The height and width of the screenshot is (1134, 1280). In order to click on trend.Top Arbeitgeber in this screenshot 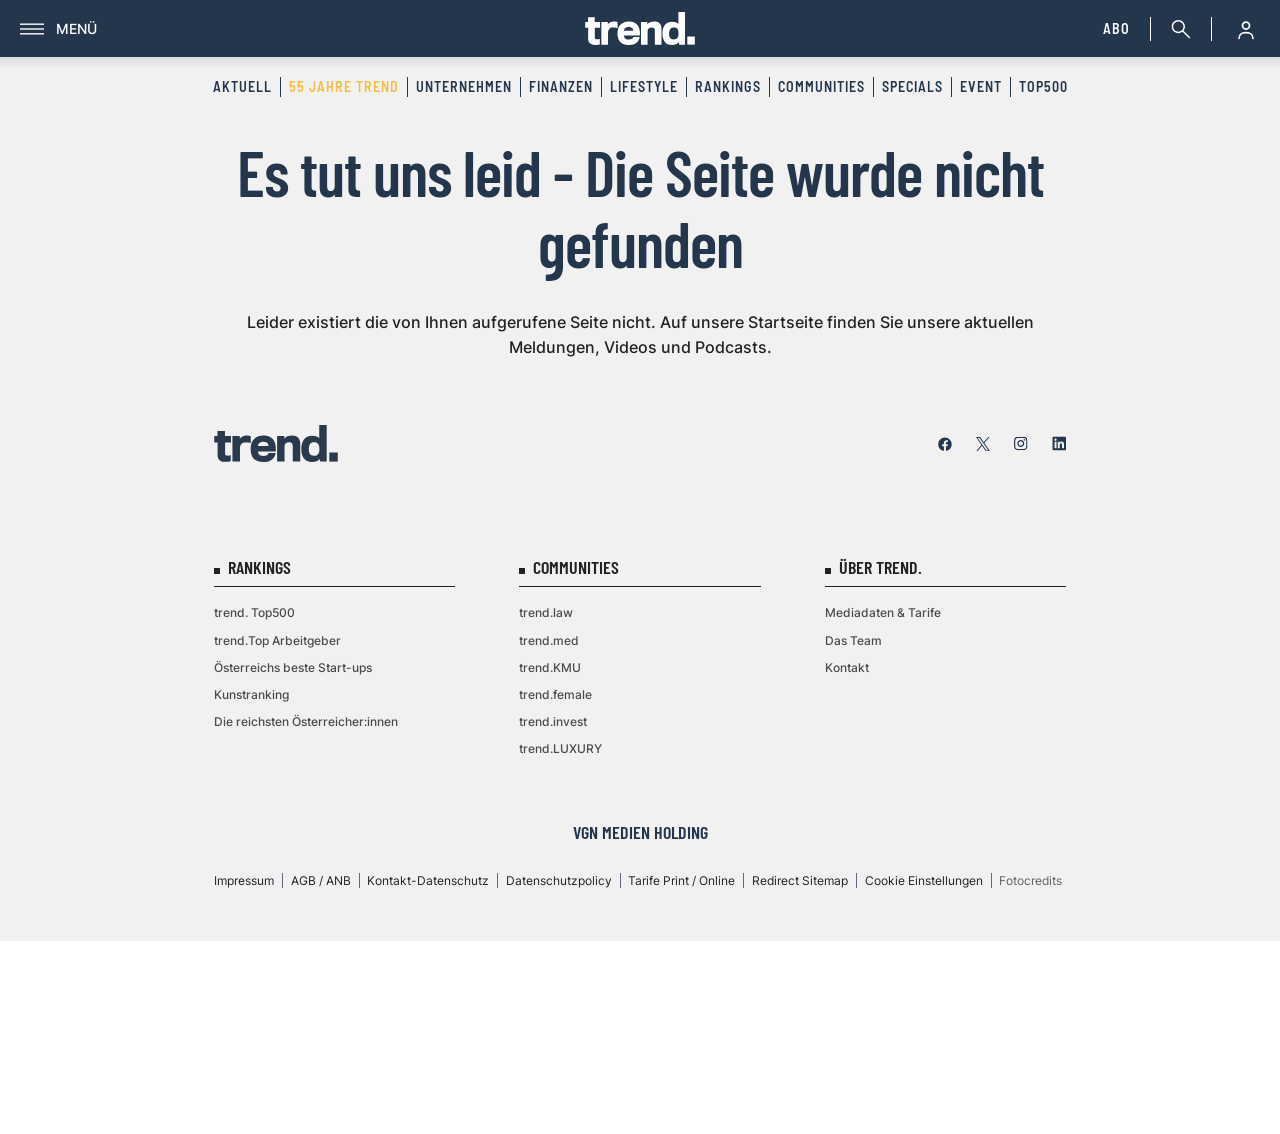, I will do `click(277, 640)`.